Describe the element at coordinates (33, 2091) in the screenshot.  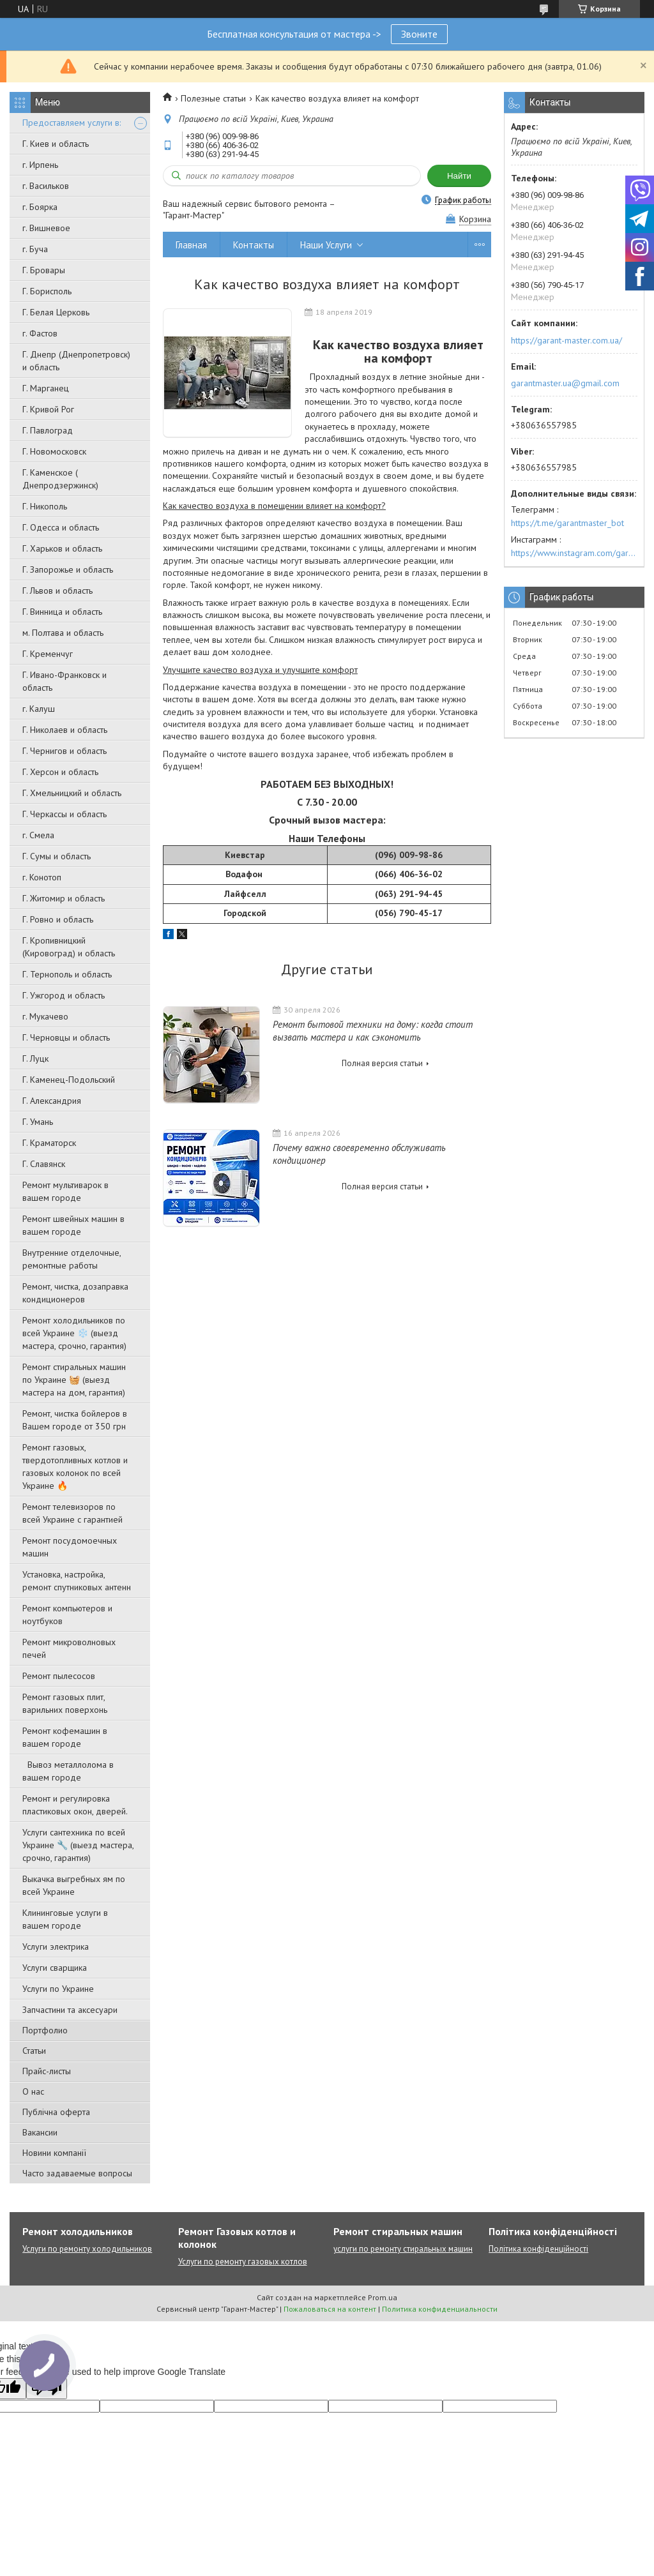
I see `О нас` at that location.